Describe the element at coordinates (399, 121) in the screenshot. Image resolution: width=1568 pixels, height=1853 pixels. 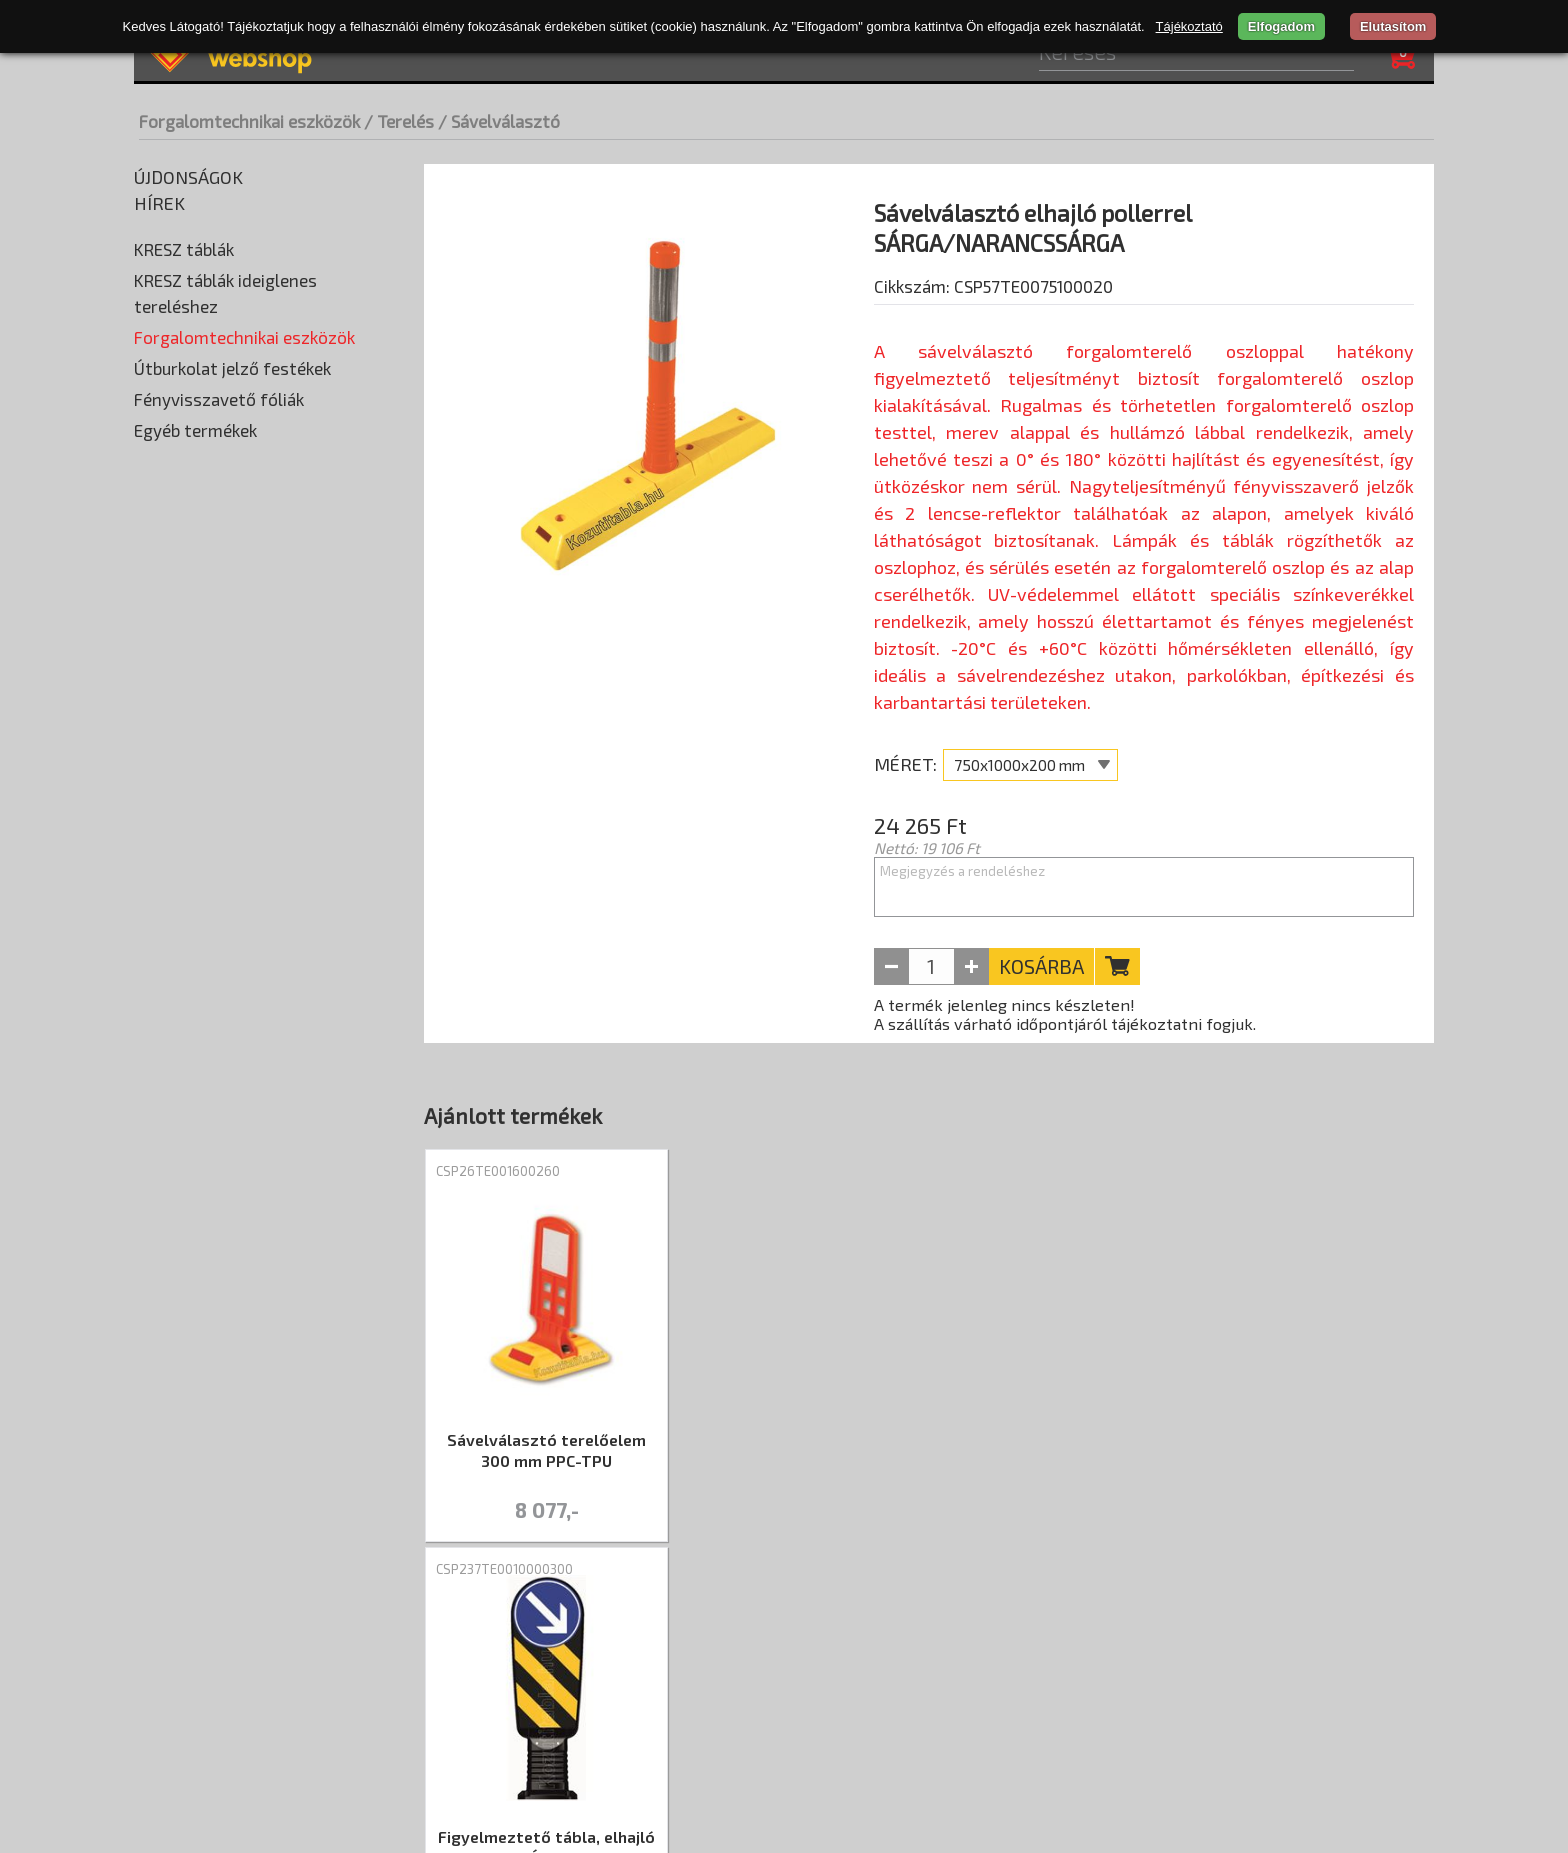
I see `/ Terelés` at that location.